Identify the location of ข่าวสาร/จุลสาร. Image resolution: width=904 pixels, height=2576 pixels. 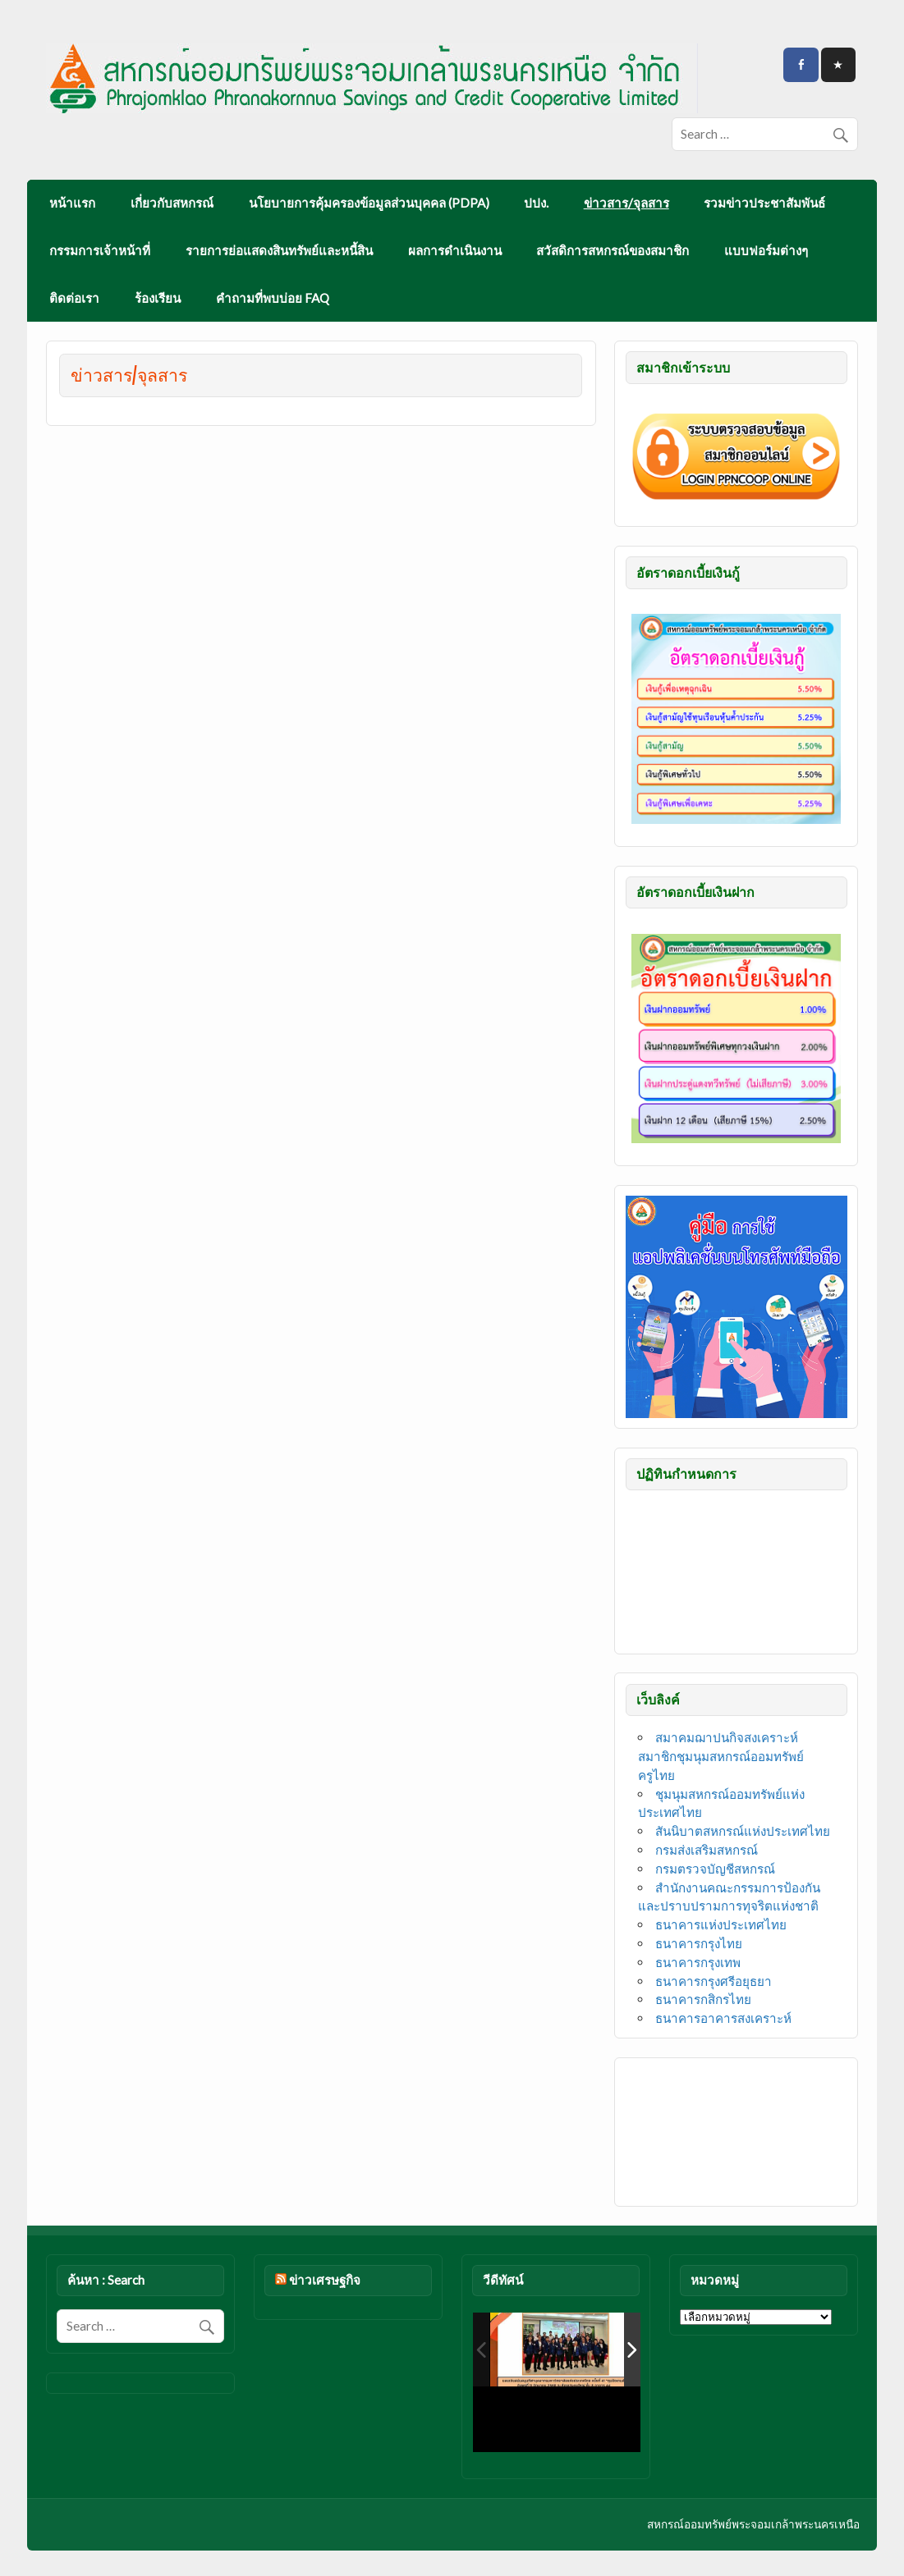
(626, 202).